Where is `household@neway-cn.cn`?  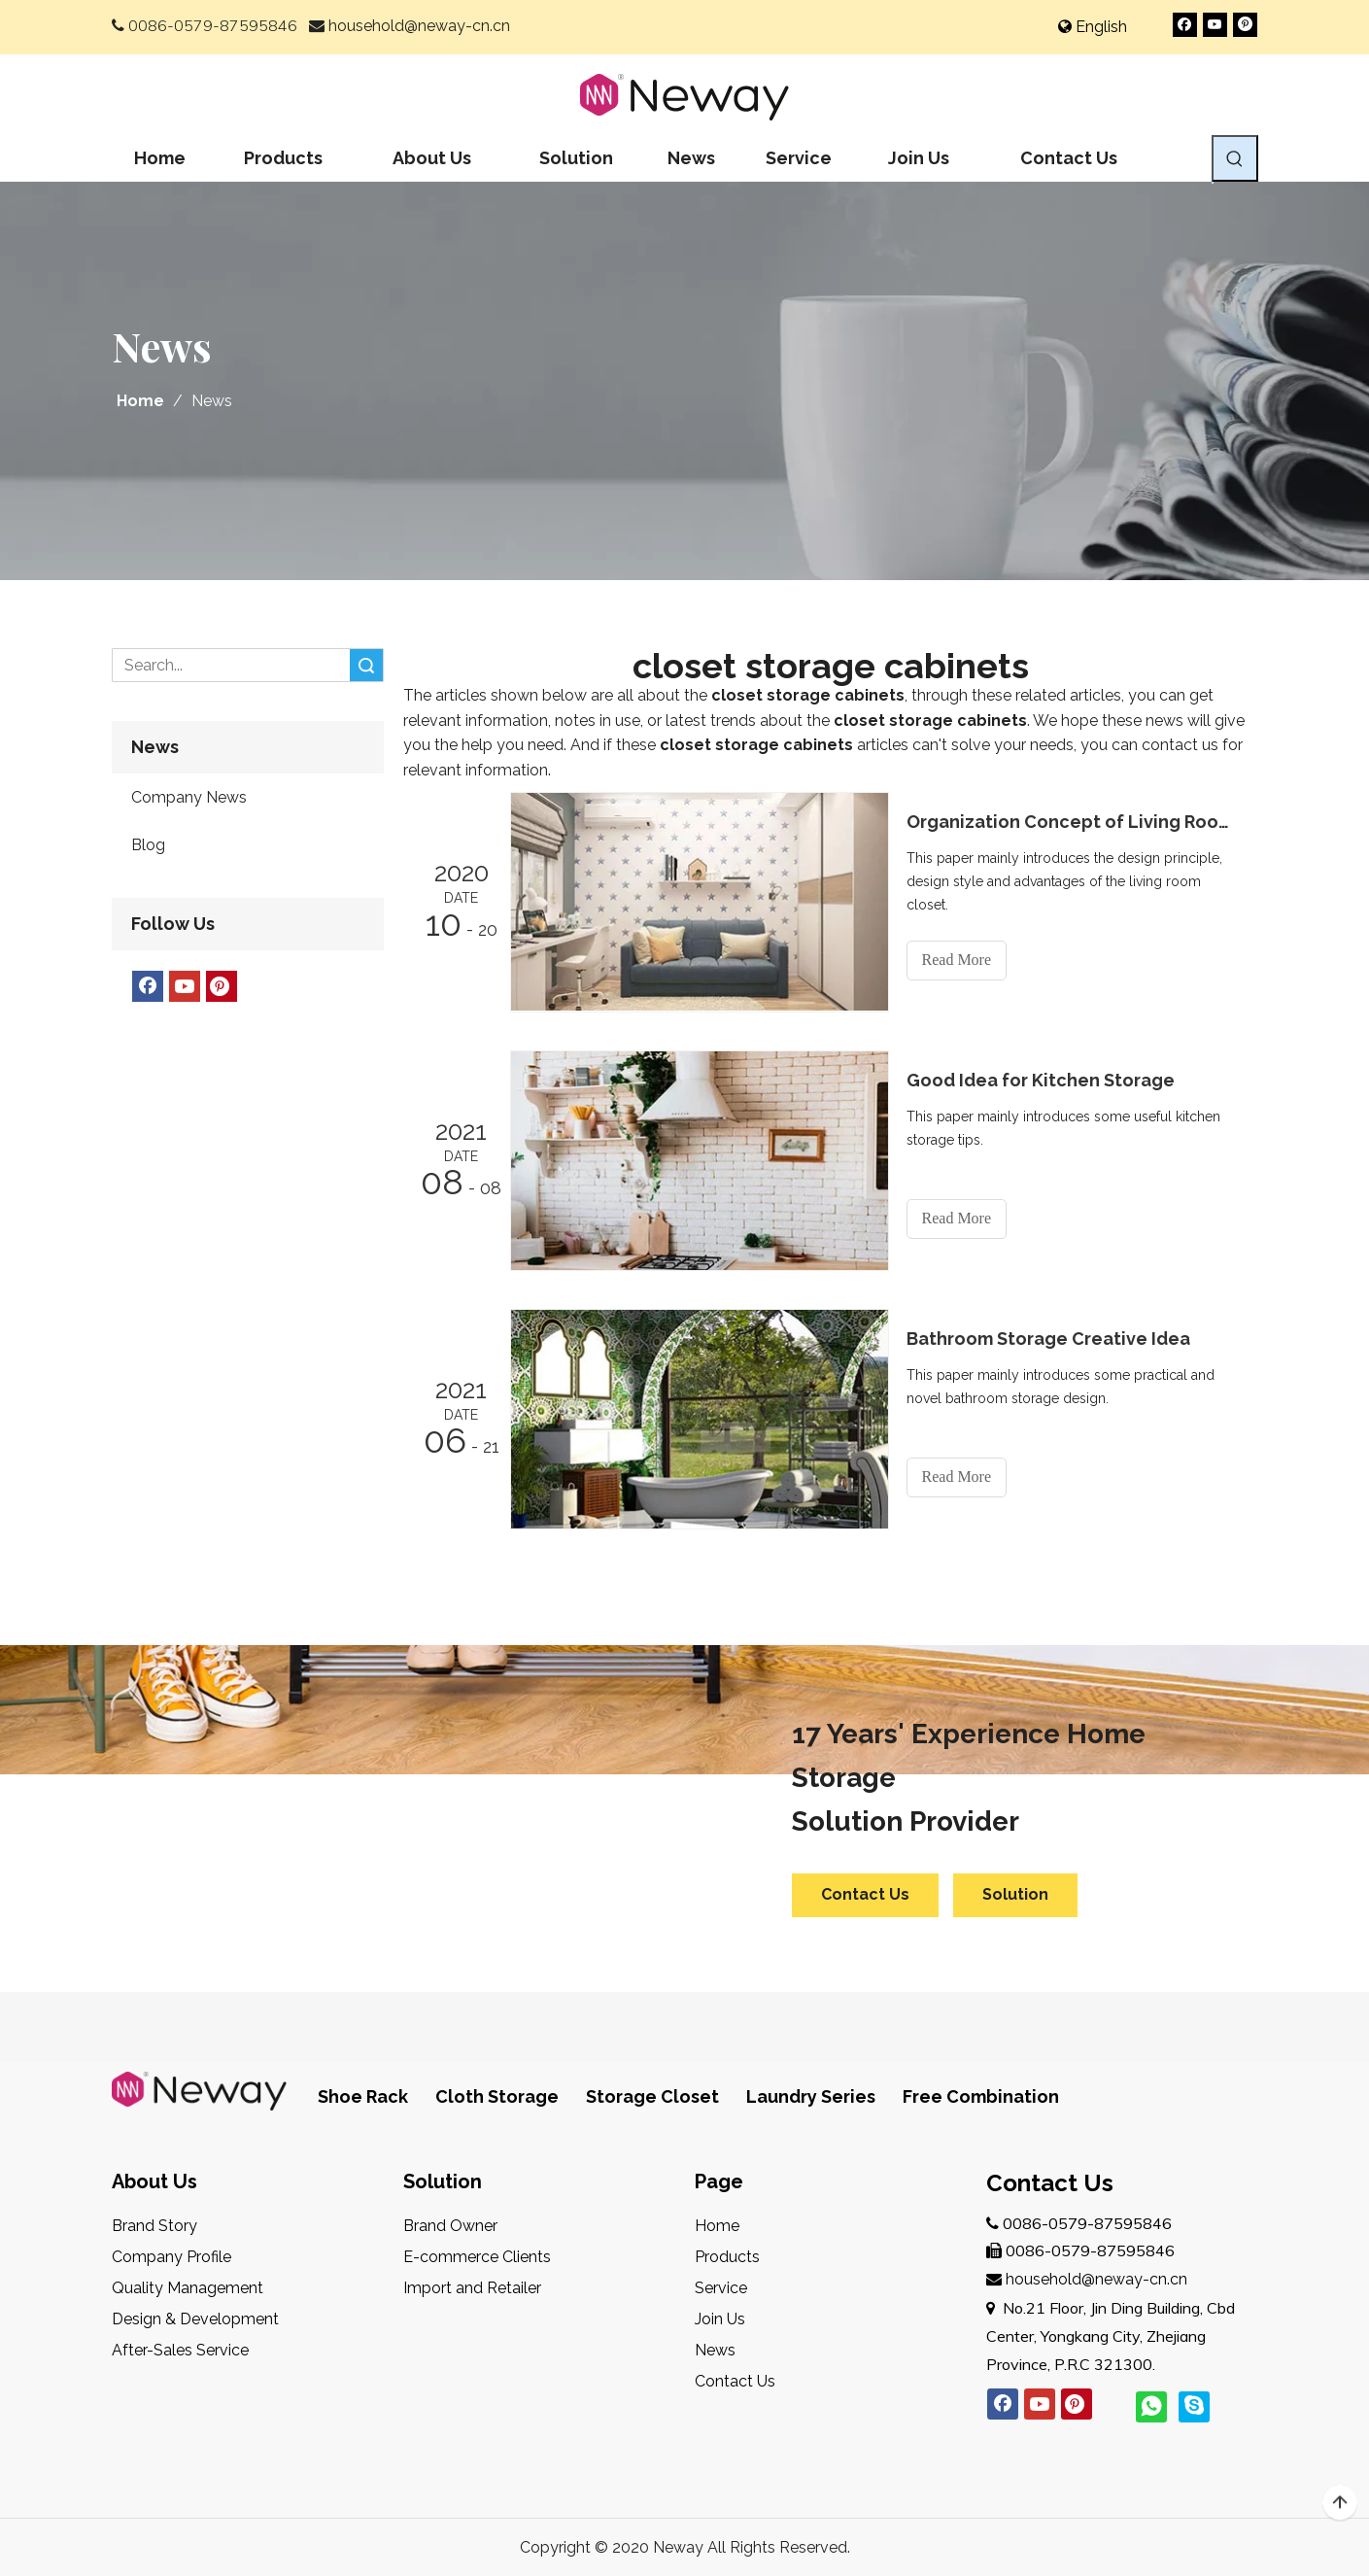
household@neway-cn.cn is located at coordinates (419, 26).